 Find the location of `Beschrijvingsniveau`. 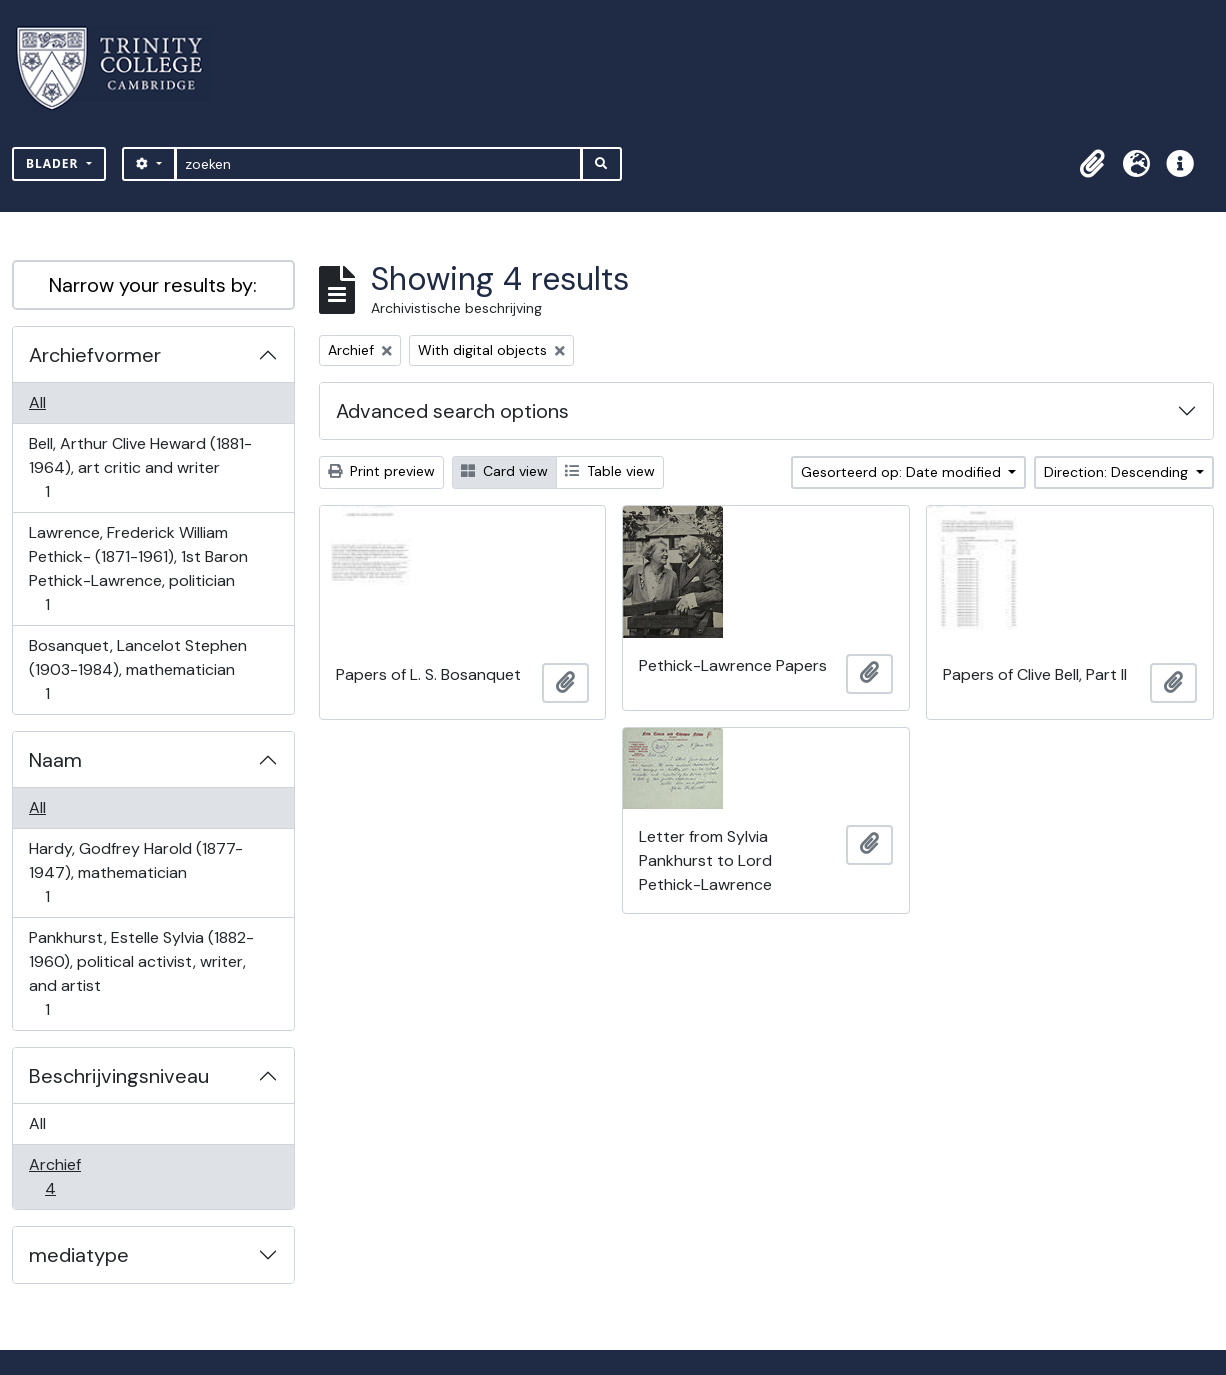

Beschrijvingsniveau is located at coordinates (119, 1076).